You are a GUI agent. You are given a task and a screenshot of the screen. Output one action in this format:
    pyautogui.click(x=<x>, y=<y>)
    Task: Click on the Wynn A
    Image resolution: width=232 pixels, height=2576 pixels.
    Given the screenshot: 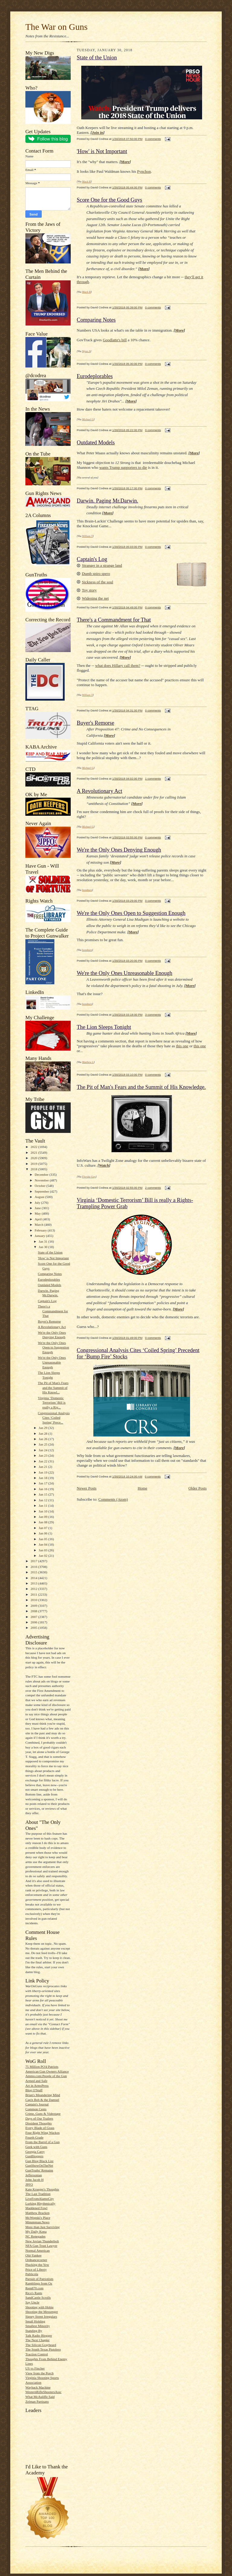 What is the action you would take?
    pyautogui.click(x=86, y=351)
    